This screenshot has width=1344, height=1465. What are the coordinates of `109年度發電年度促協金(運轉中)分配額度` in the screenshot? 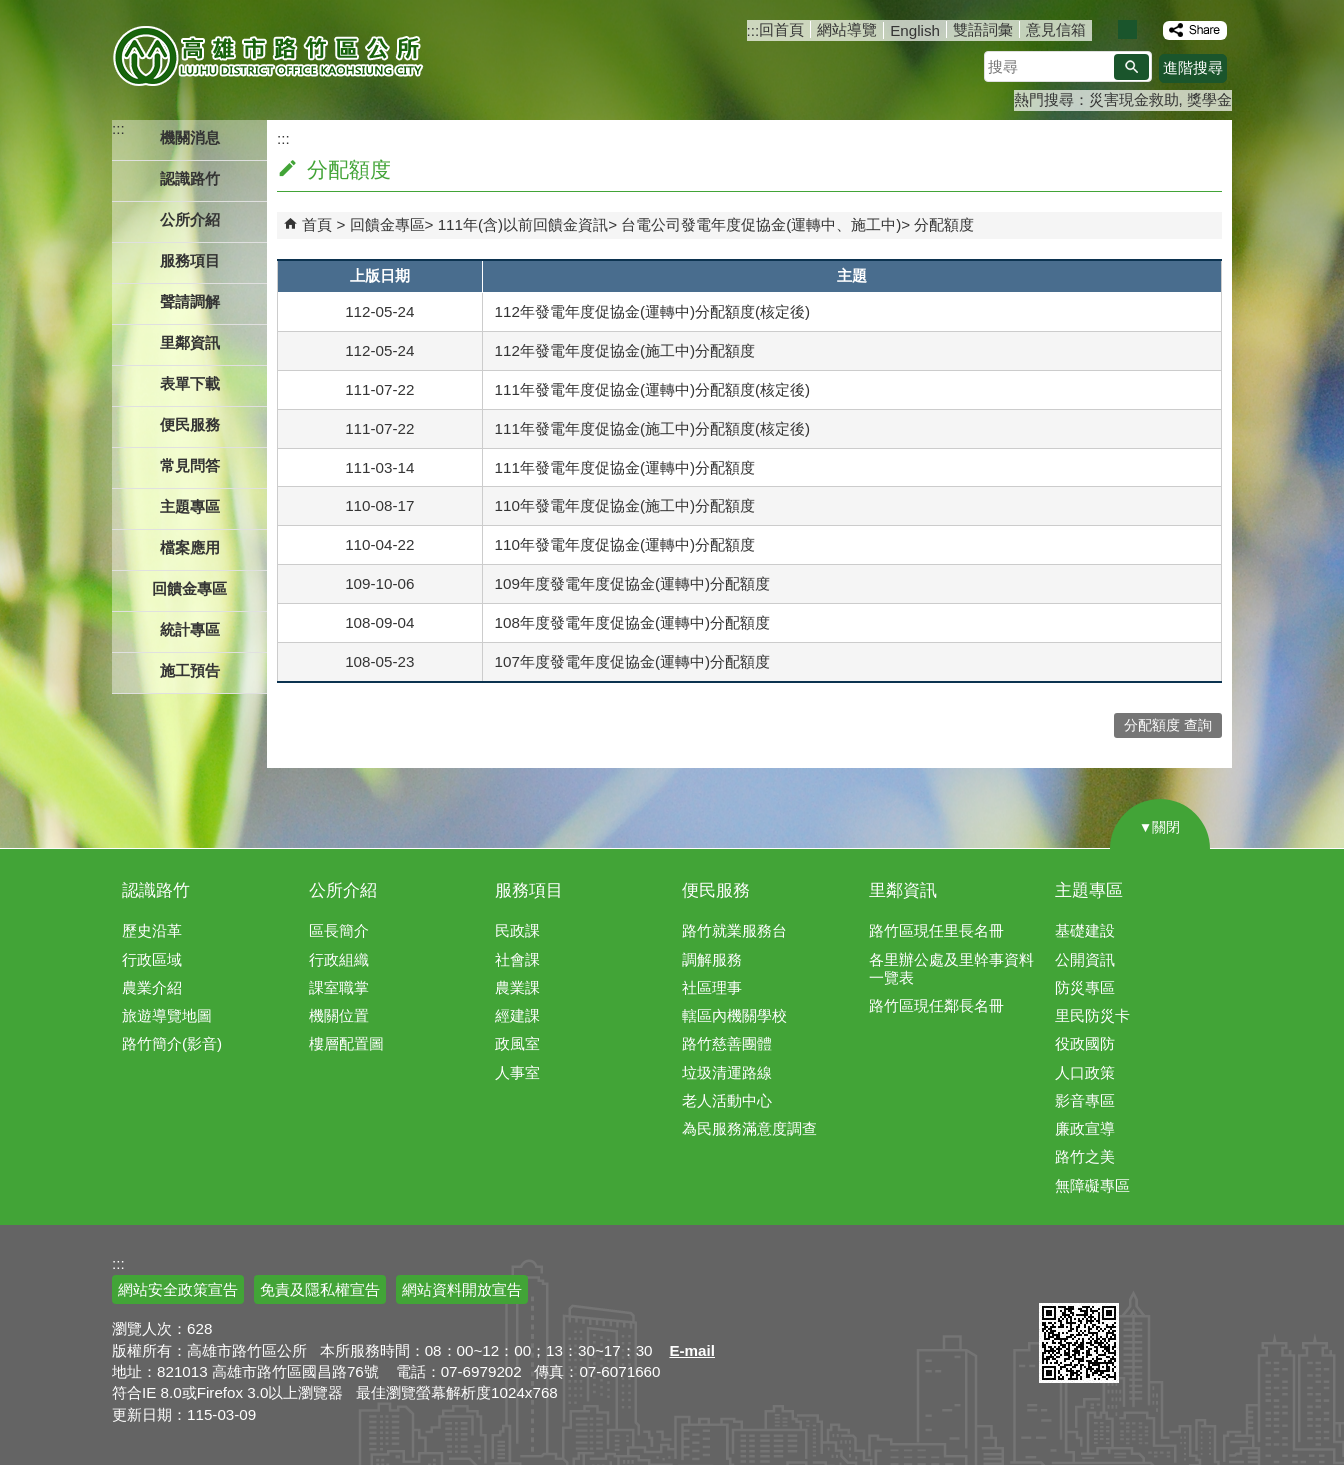 It's located at (632, 583).